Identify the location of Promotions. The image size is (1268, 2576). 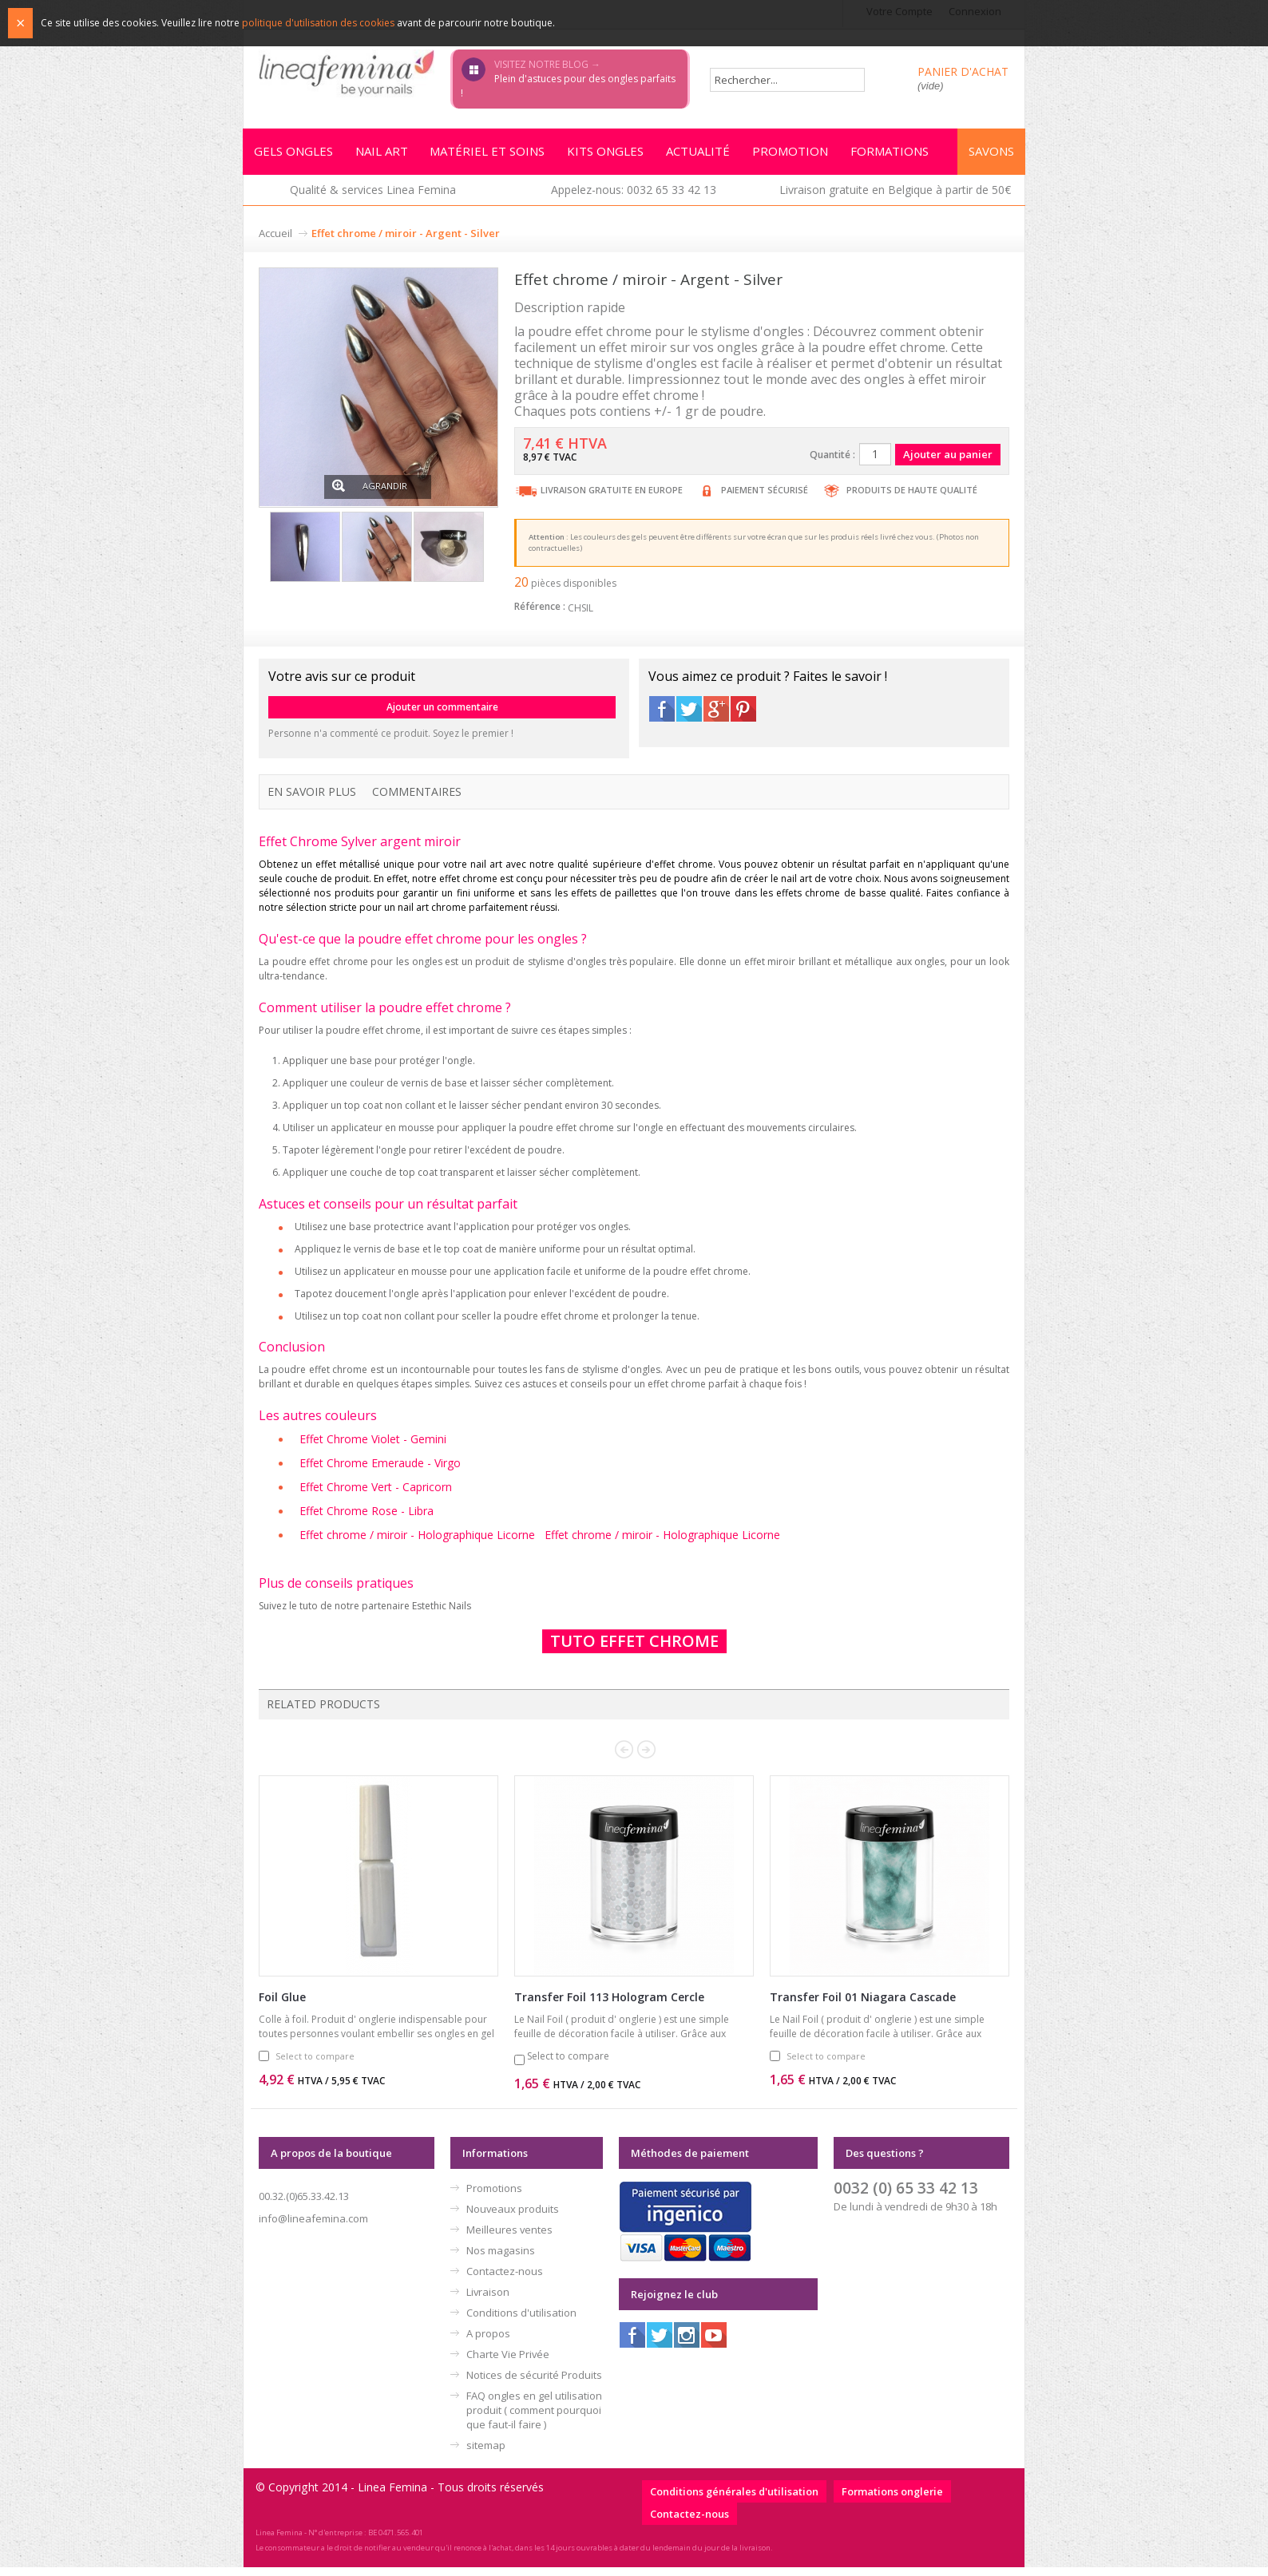
(494, 2197).